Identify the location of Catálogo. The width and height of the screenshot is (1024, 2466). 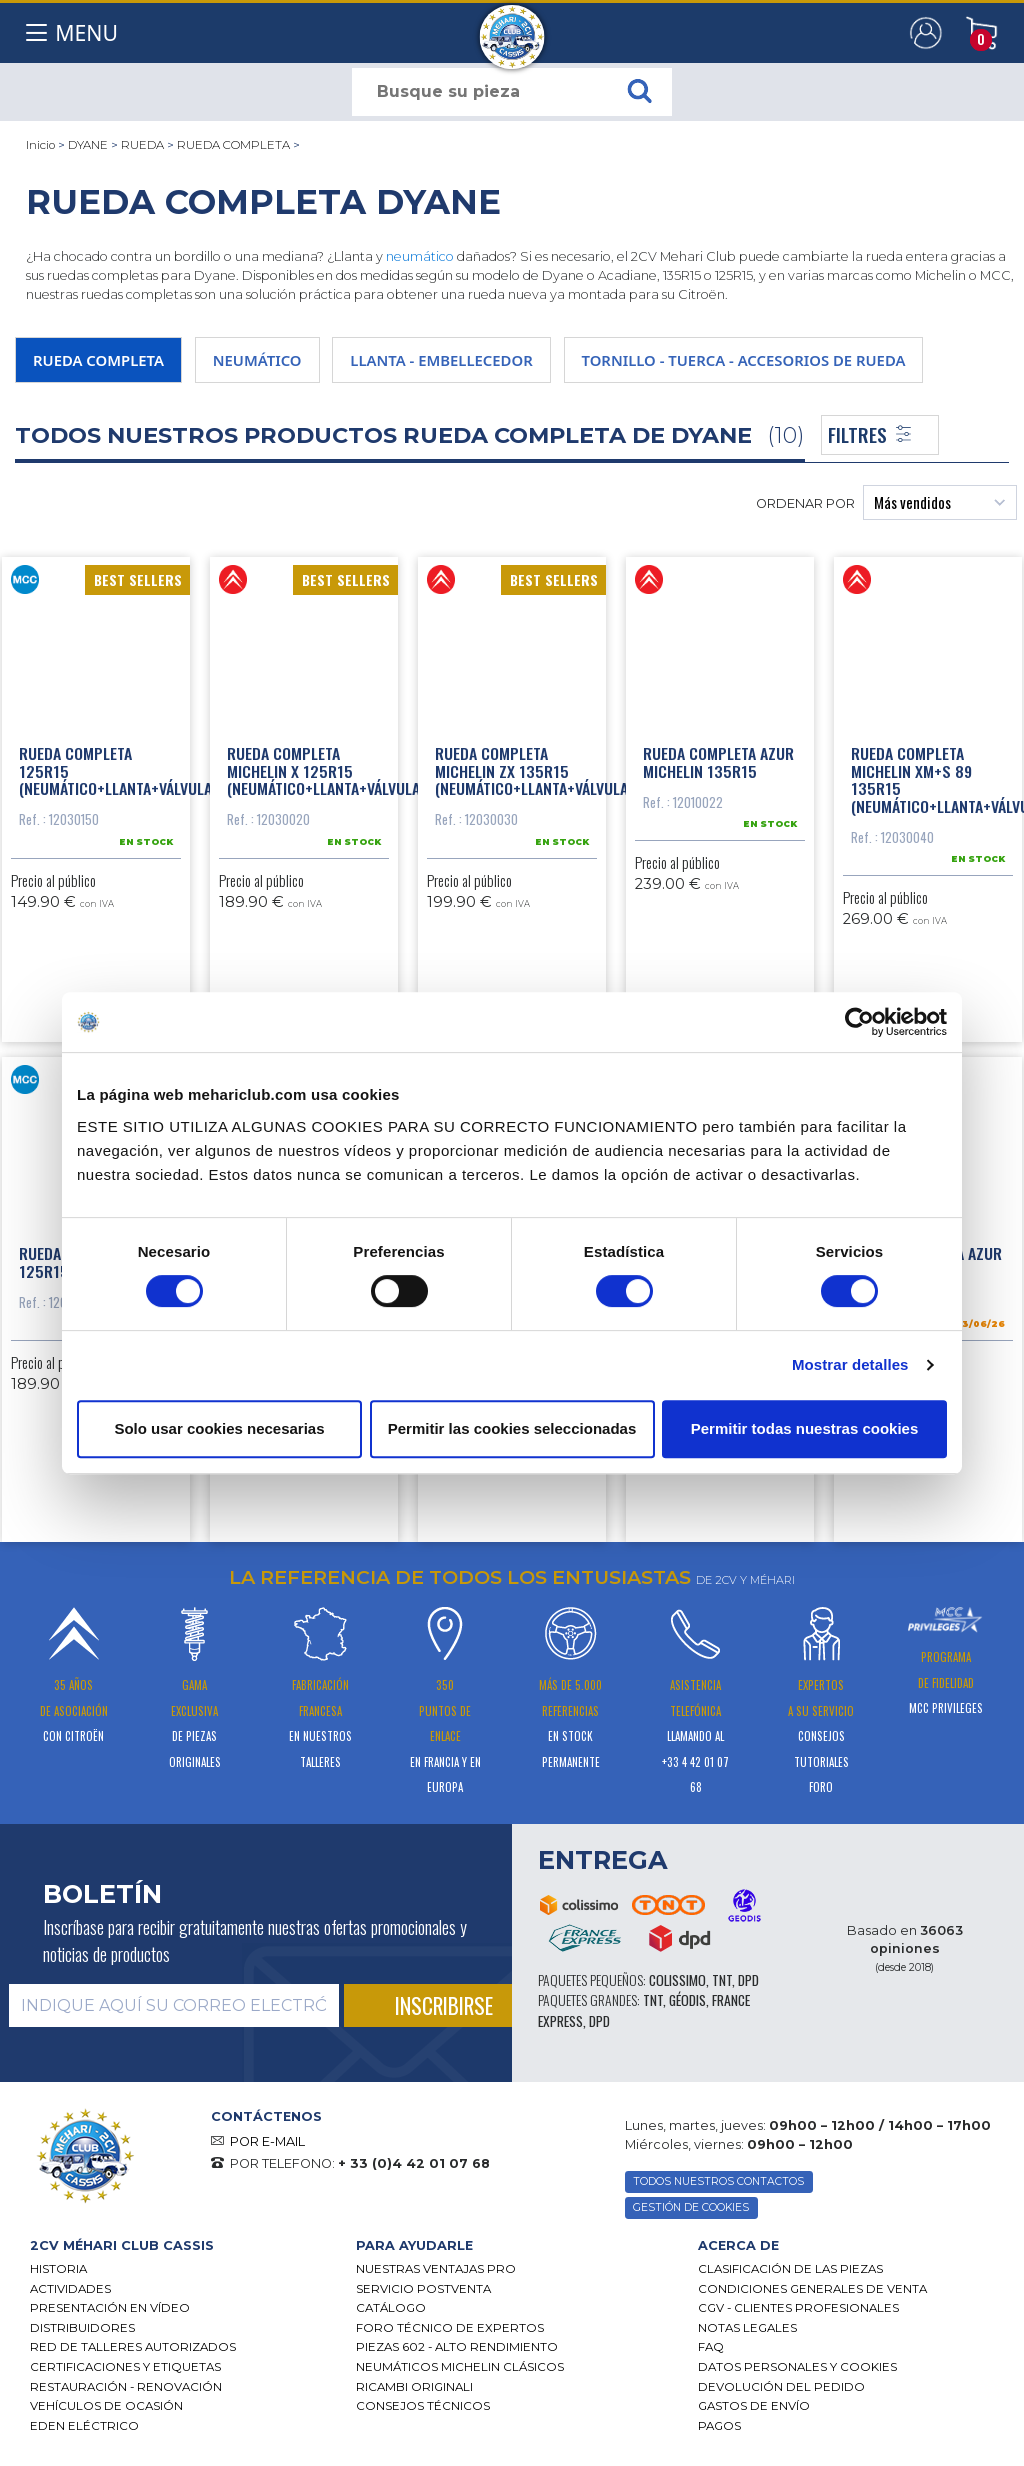
(391, 2308).